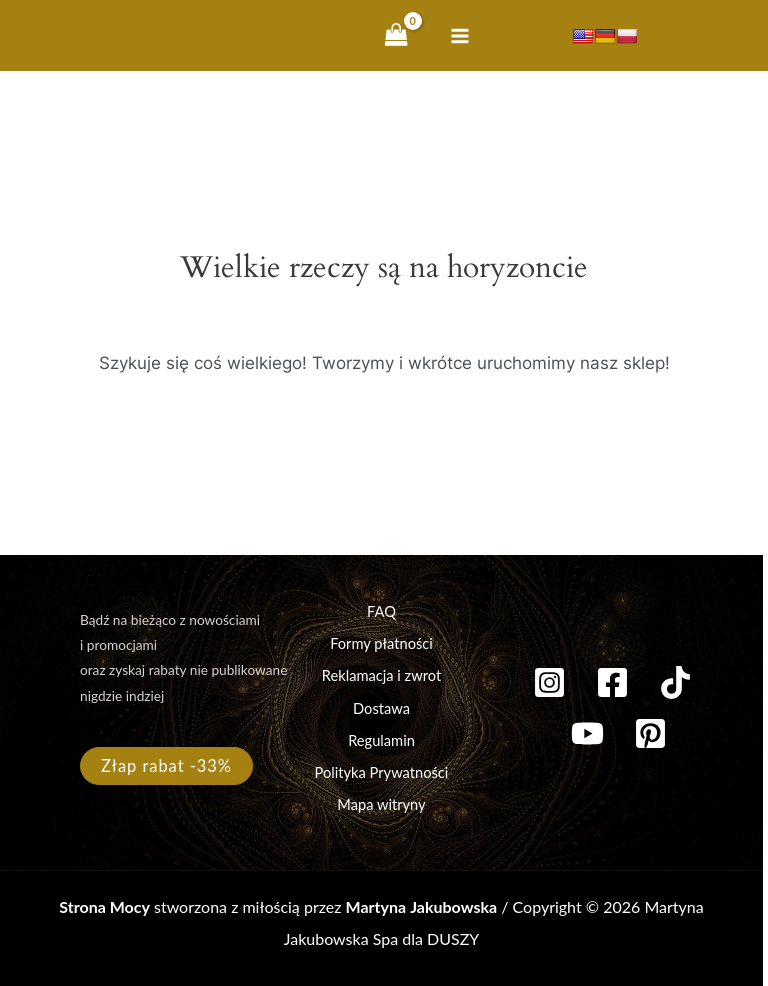  Describe the element at coordinates (549, 682) in the screenshot. I see `[Instagram]` at that location.